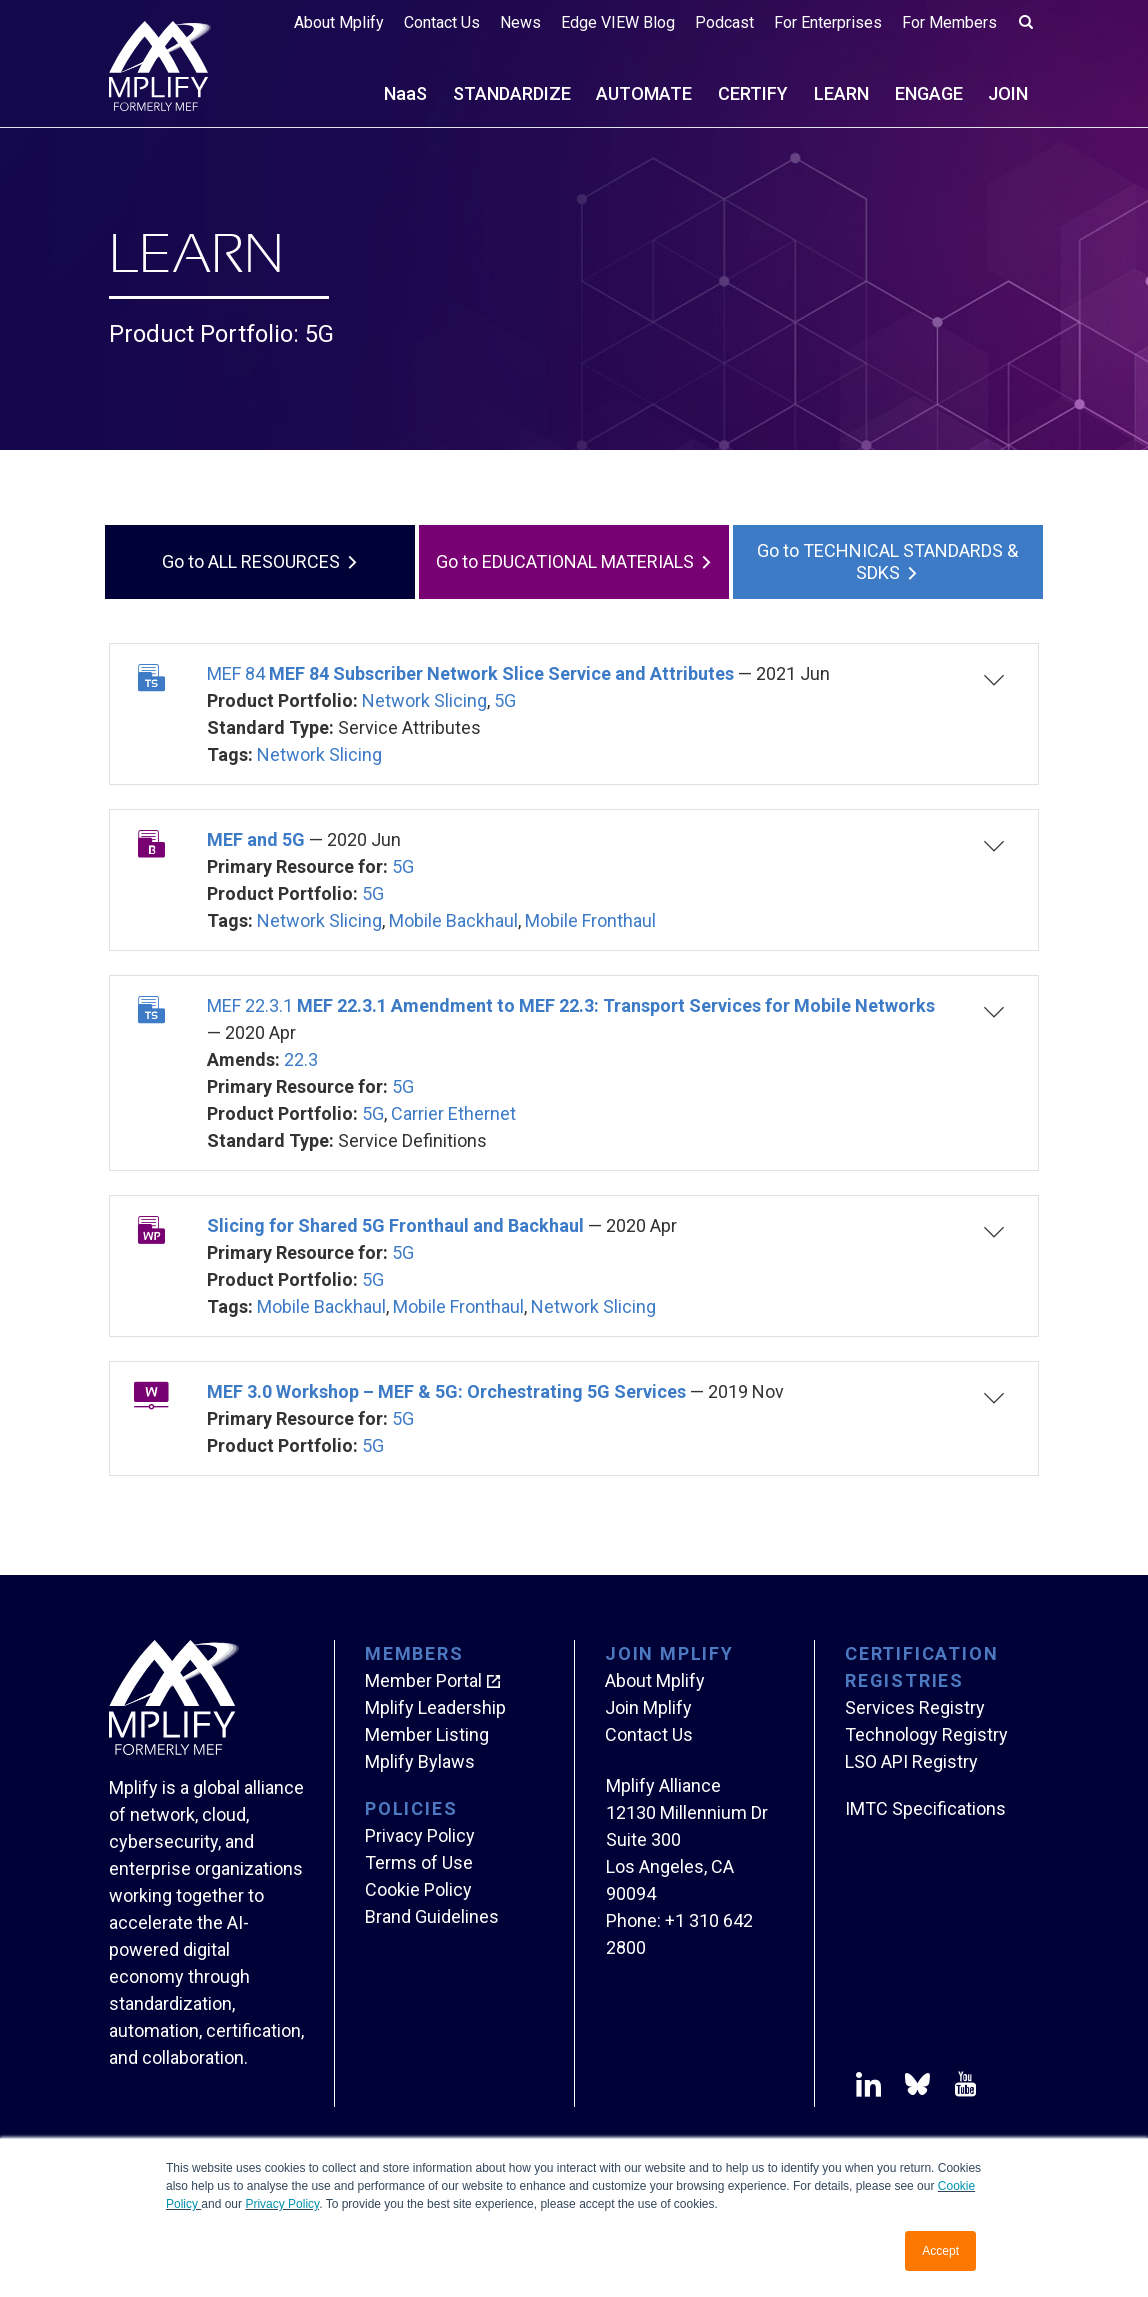 The height and width of the screenshot is (2297, 1148). What do you see at coordinates (420, 1761) in the screenshot?
I see `Mplify Bylaws` at bounding box center [420, 1761].